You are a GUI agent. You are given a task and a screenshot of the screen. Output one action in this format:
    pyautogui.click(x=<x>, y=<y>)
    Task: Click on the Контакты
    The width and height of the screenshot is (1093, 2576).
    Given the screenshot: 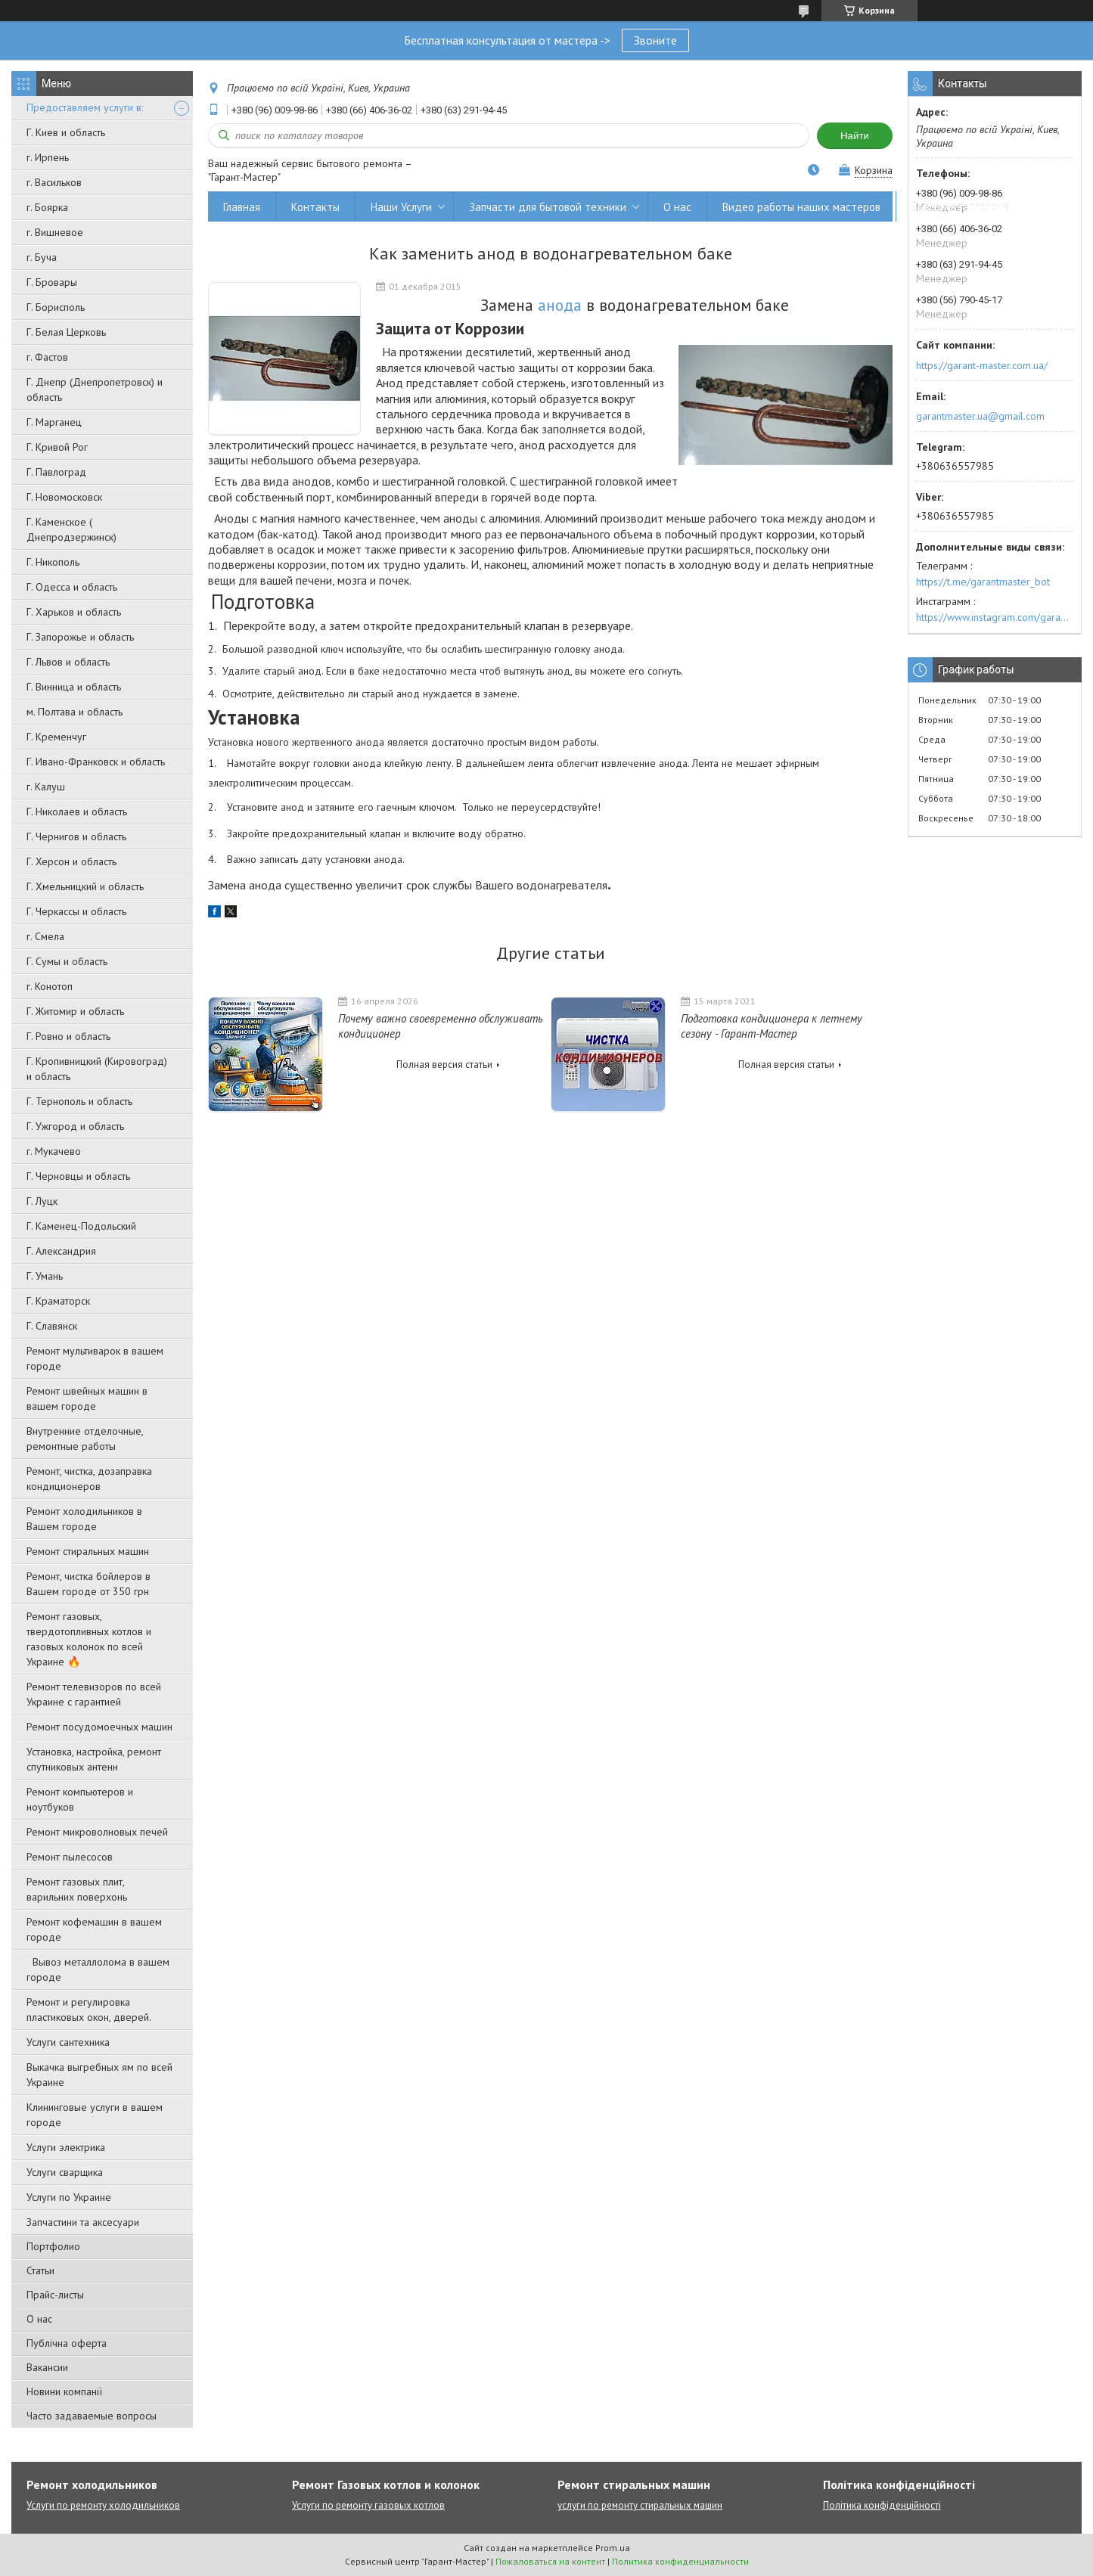 What is the action you would take?
    pyautogui.click(x=315, y=207)
    